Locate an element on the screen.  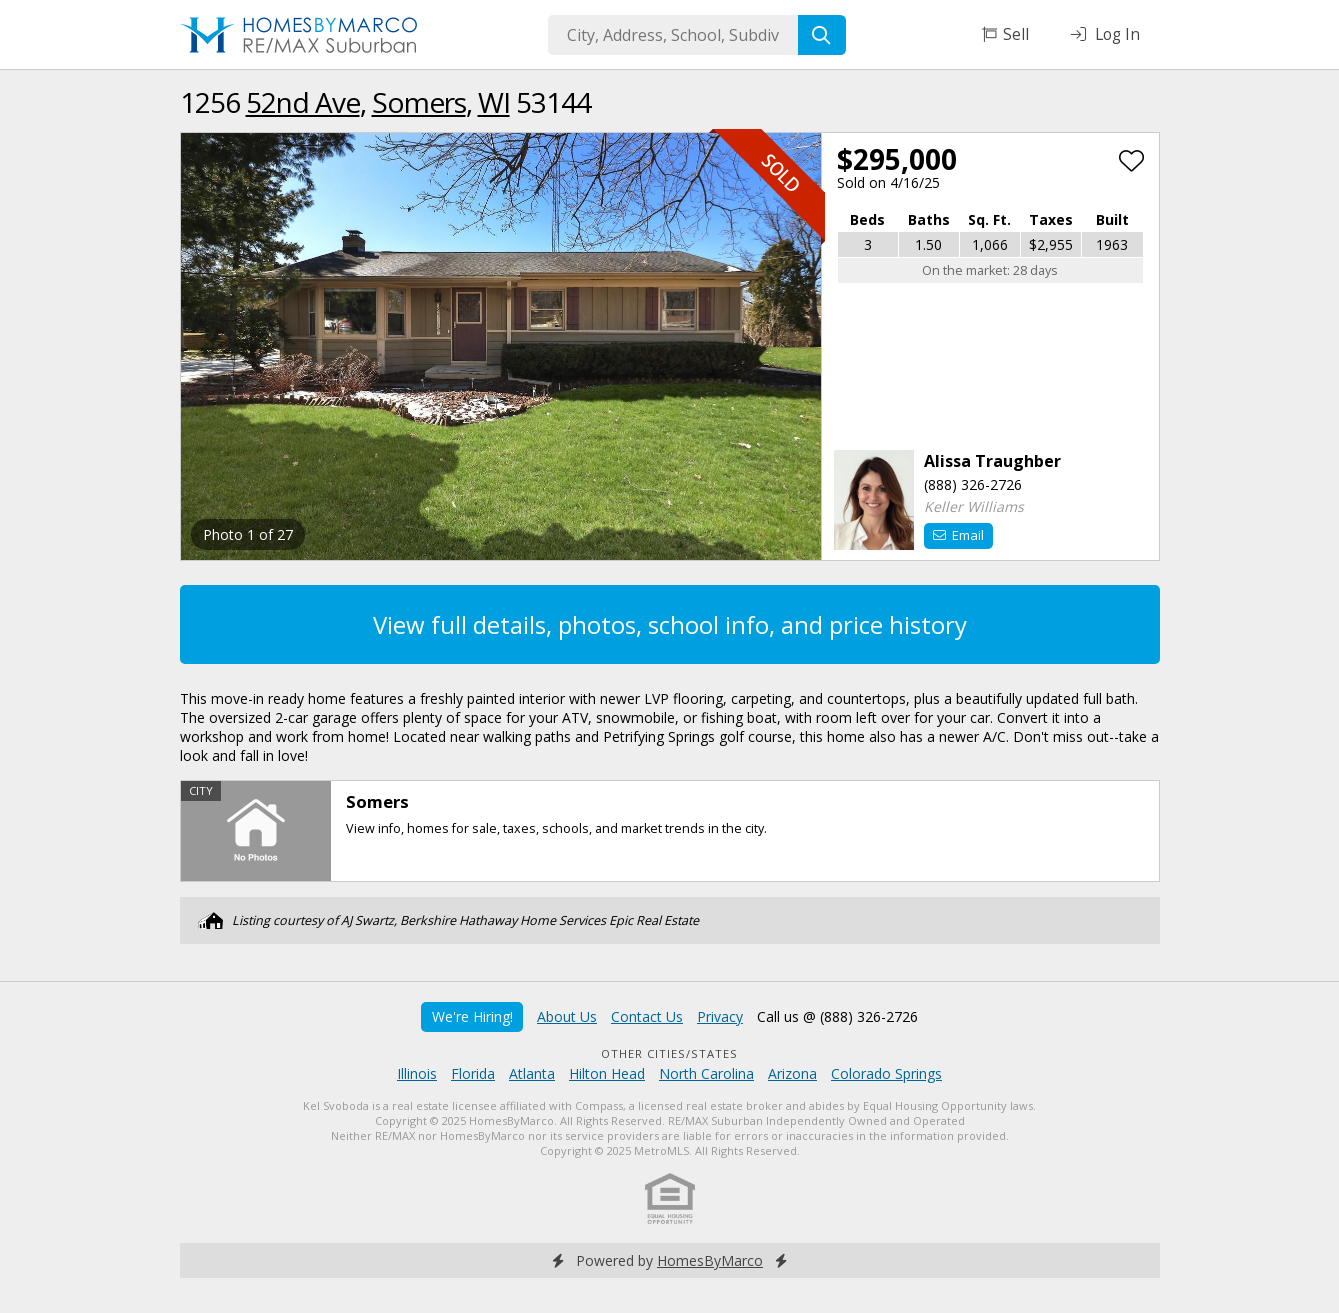
Contact Us is located at coordinates (647, 1016).